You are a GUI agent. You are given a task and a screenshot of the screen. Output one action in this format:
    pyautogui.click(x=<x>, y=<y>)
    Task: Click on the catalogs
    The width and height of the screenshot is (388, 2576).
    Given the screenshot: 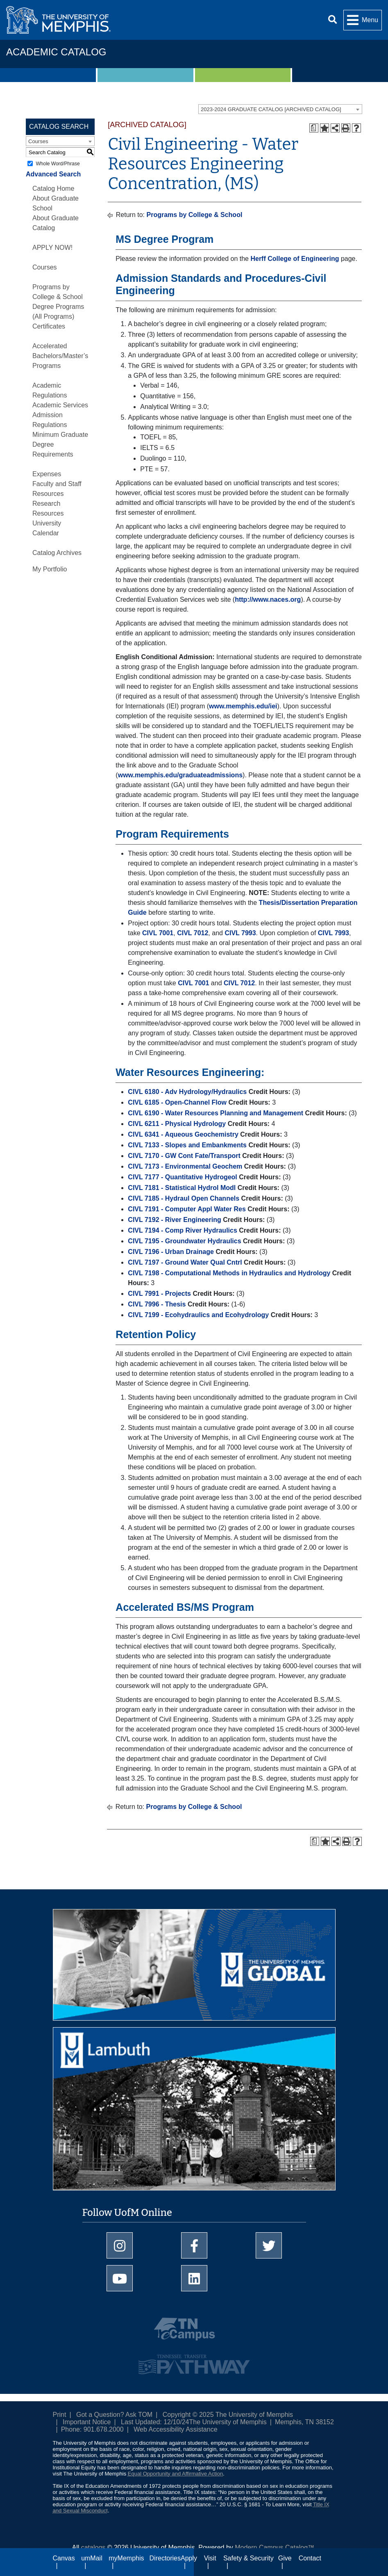 What is the action you would take?
    pyautogui.click(x=93, y=2547)
    